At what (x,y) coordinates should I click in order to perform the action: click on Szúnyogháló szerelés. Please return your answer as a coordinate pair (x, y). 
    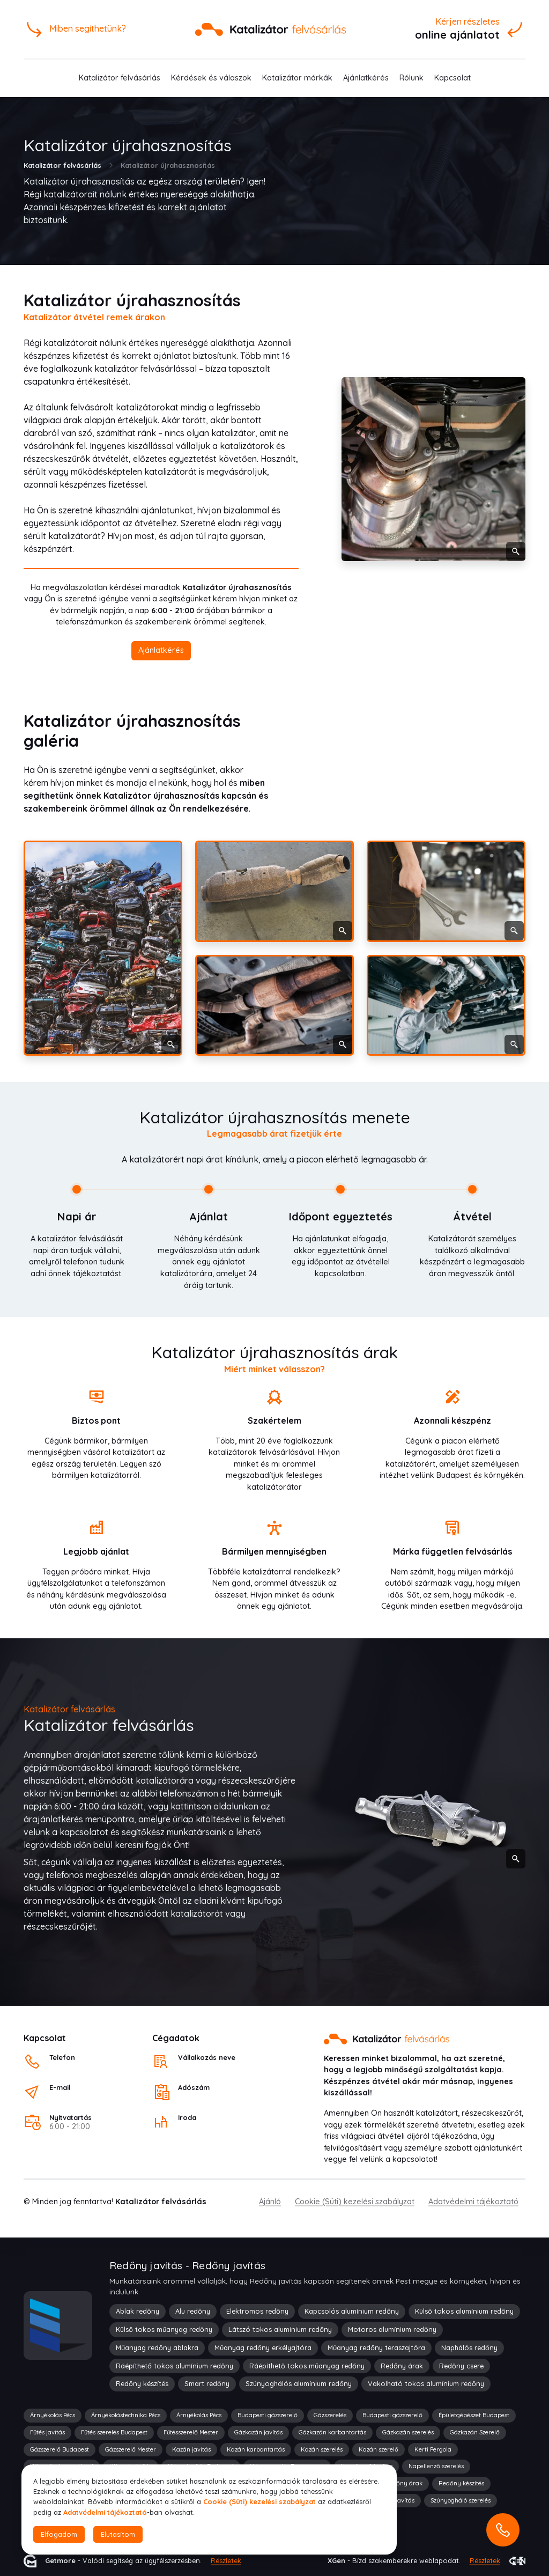
    Looking at the image, I should click on (461, 2500).